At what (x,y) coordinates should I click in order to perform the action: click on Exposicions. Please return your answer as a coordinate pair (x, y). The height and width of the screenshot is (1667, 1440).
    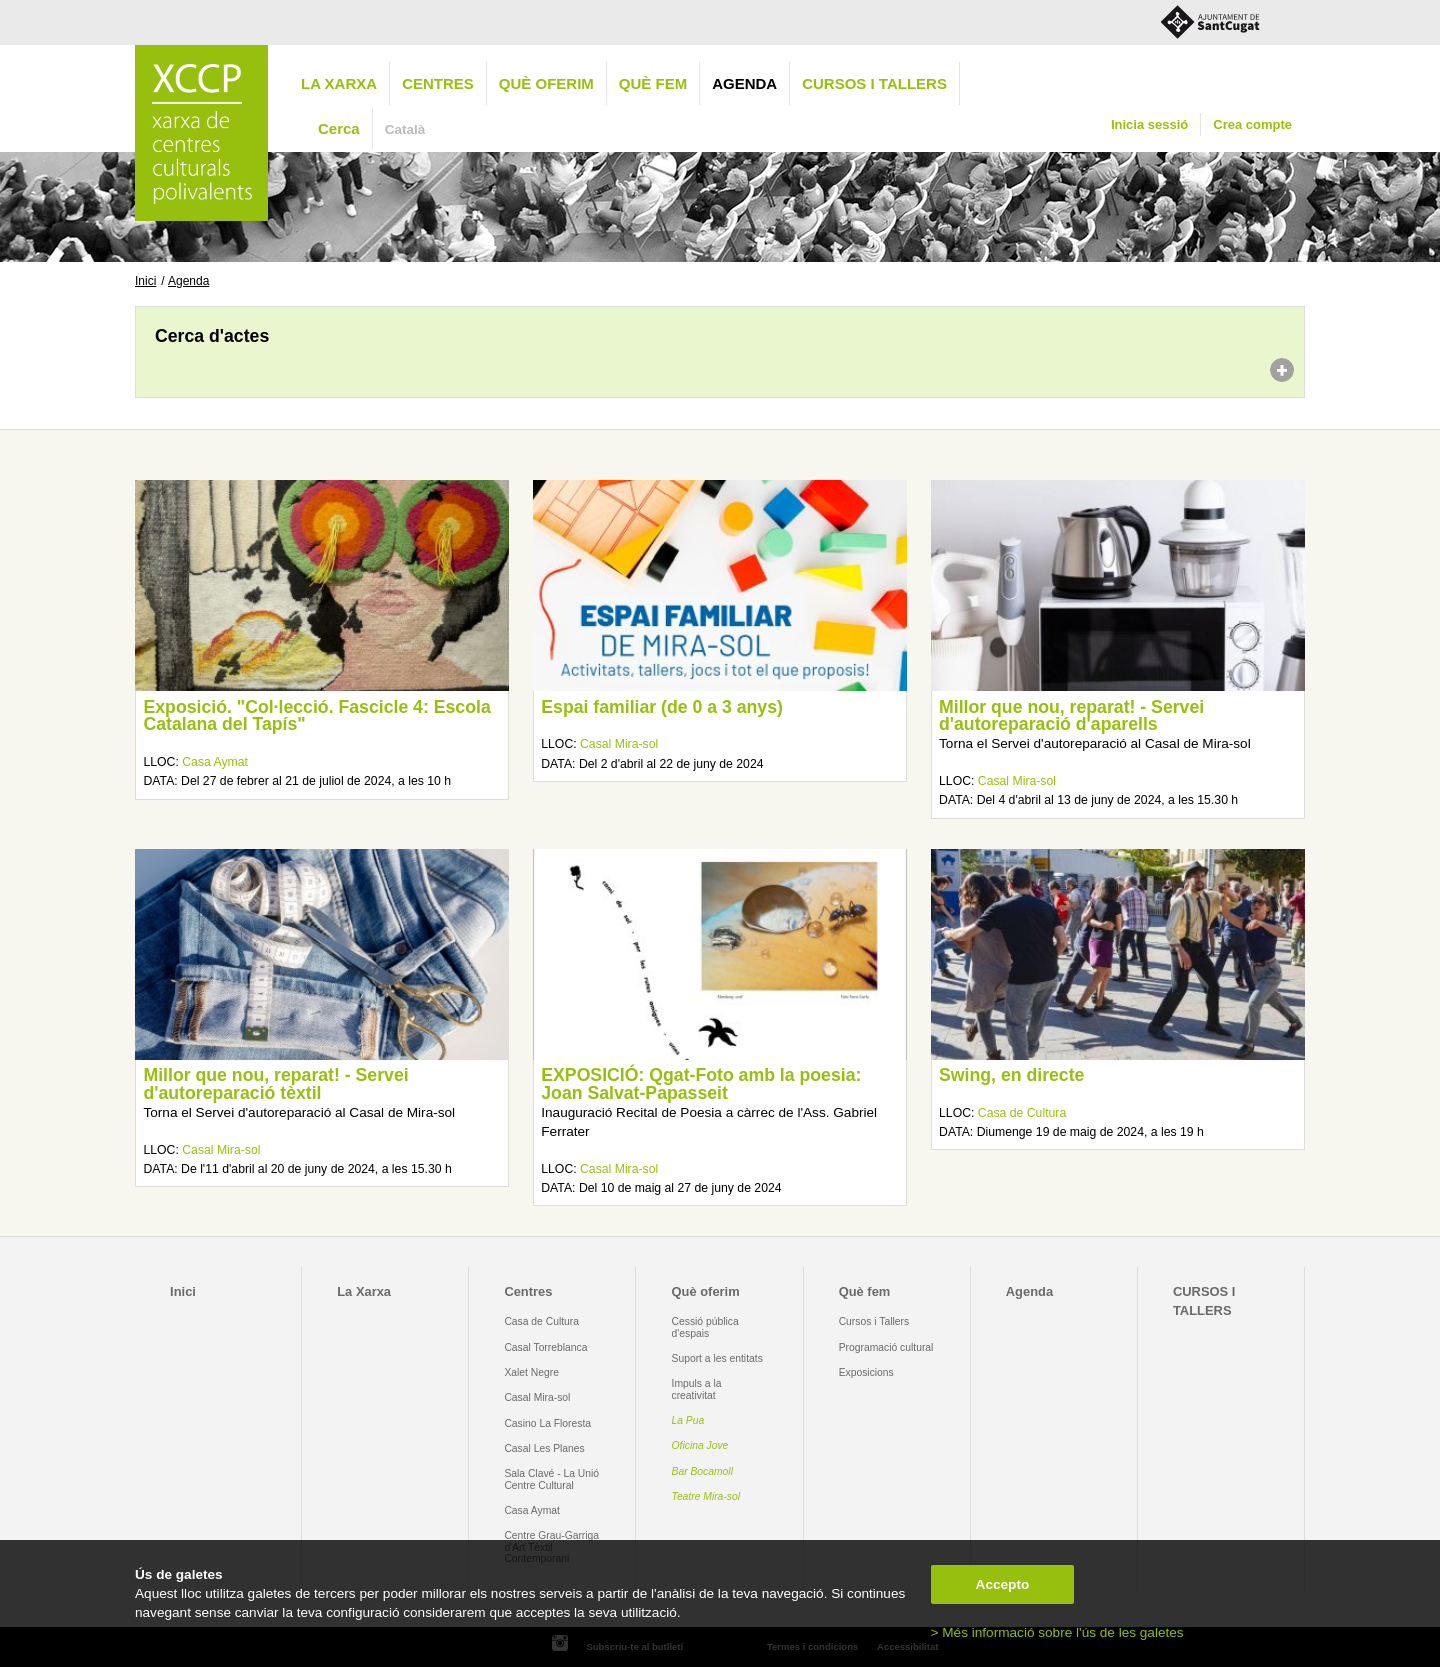
    Looking at the image, I should click on (866, 1372).